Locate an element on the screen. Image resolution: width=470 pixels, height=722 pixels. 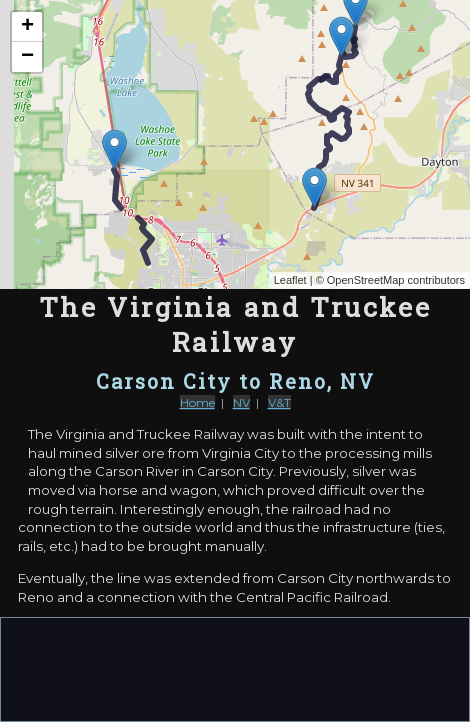
OpenStreetMap contributors is located at coordinates (396, 280).